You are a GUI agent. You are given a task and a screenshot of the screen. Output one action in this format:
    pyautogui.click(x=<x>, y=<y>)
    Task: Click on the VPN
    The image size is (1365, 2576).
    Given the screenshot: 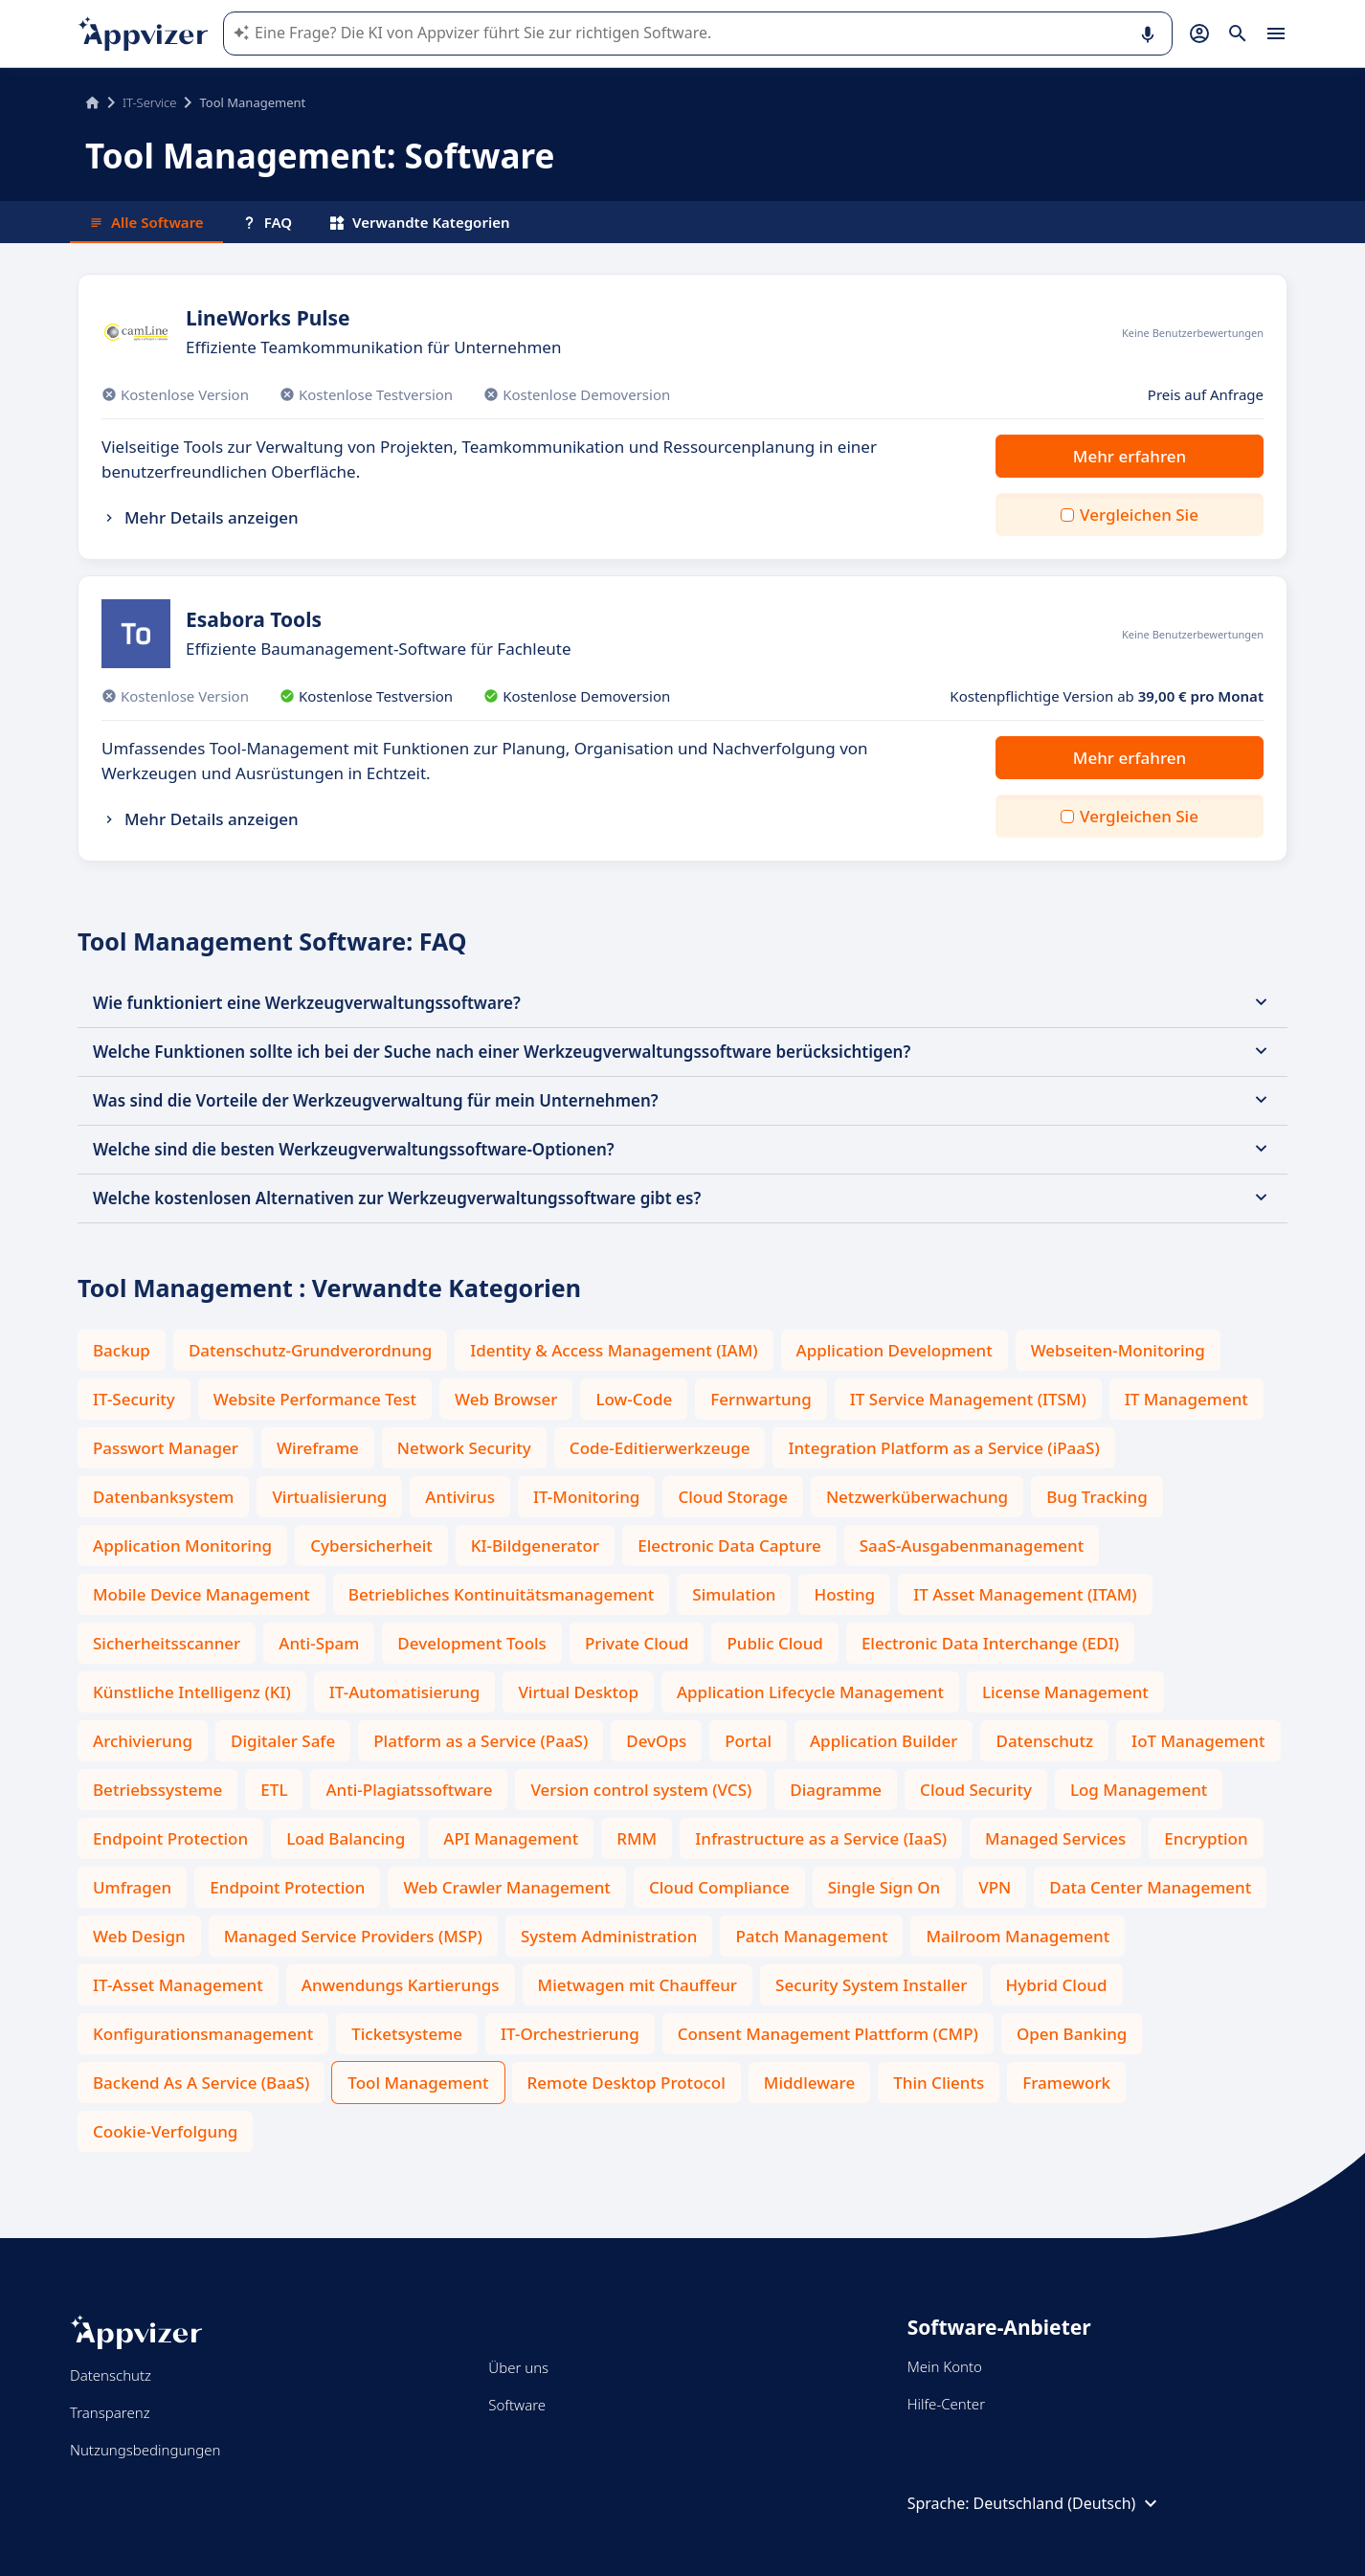 What is the action you would take?
    pyautogui.click(x=994, y=1887)
    